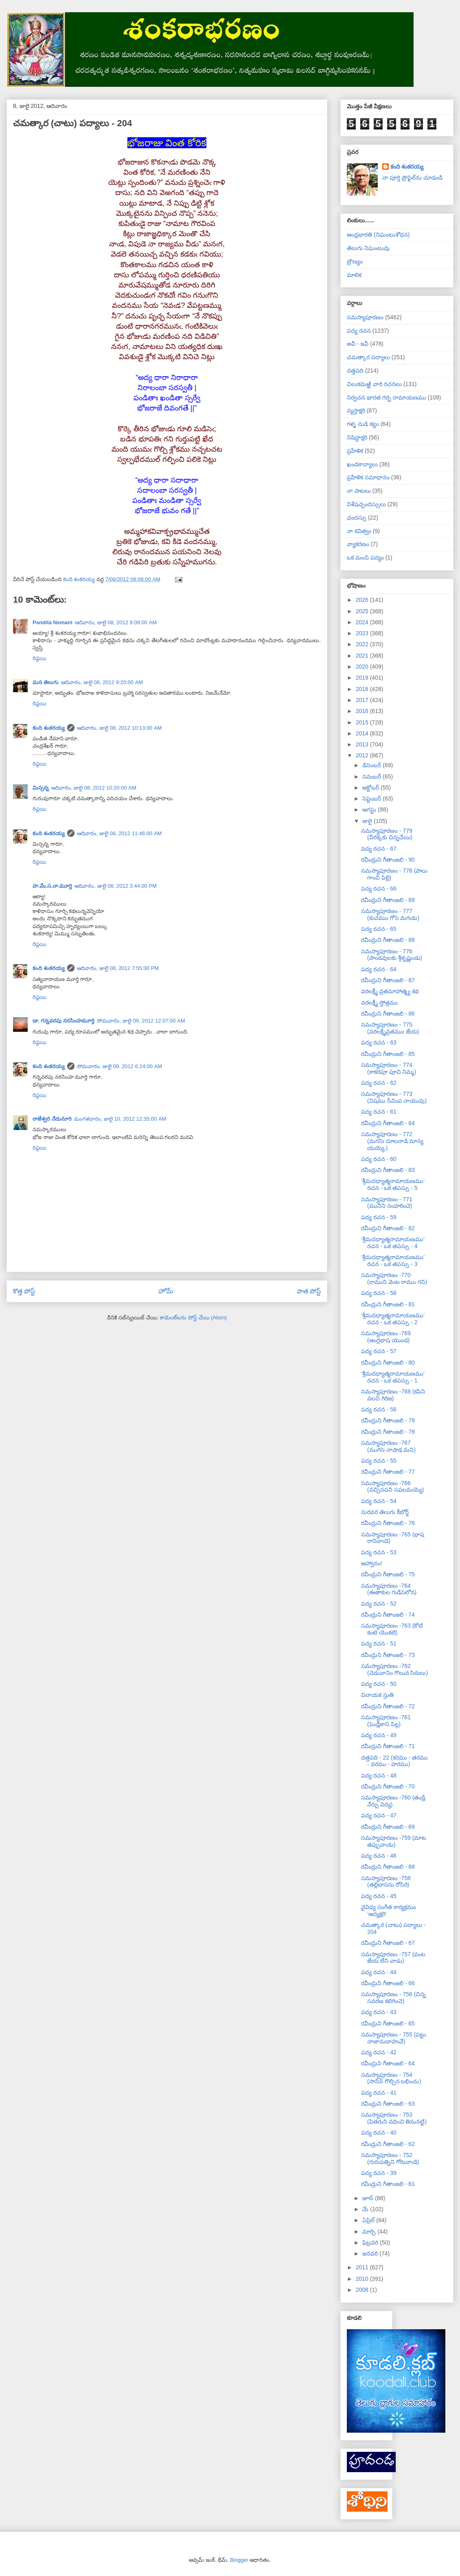 This screenshot has height=2576, width=460. Describe the element at coordinates (52, 1119) in the screenshot. I see `రాజేశ్వరి నేదునూరి` at that location.